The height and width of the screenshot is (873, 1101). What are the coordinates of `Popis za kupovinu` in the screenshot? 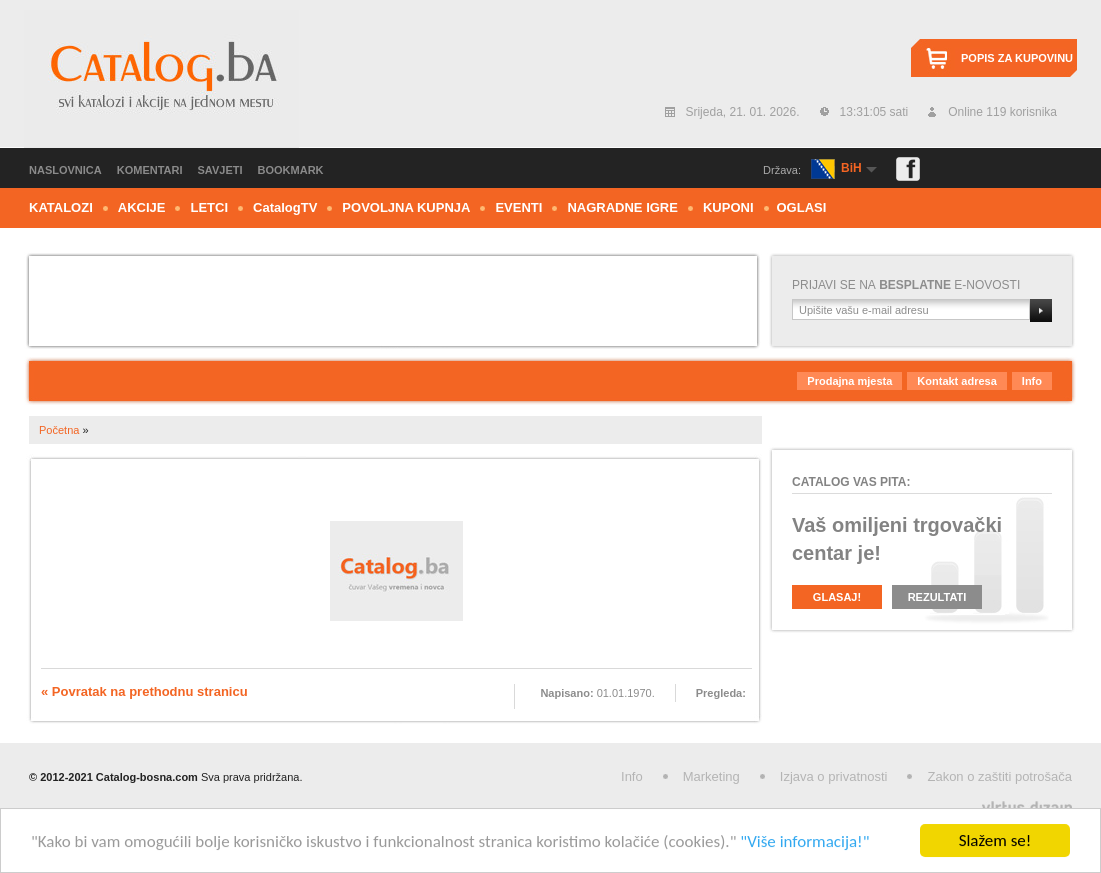 It's located at (1017, 58).